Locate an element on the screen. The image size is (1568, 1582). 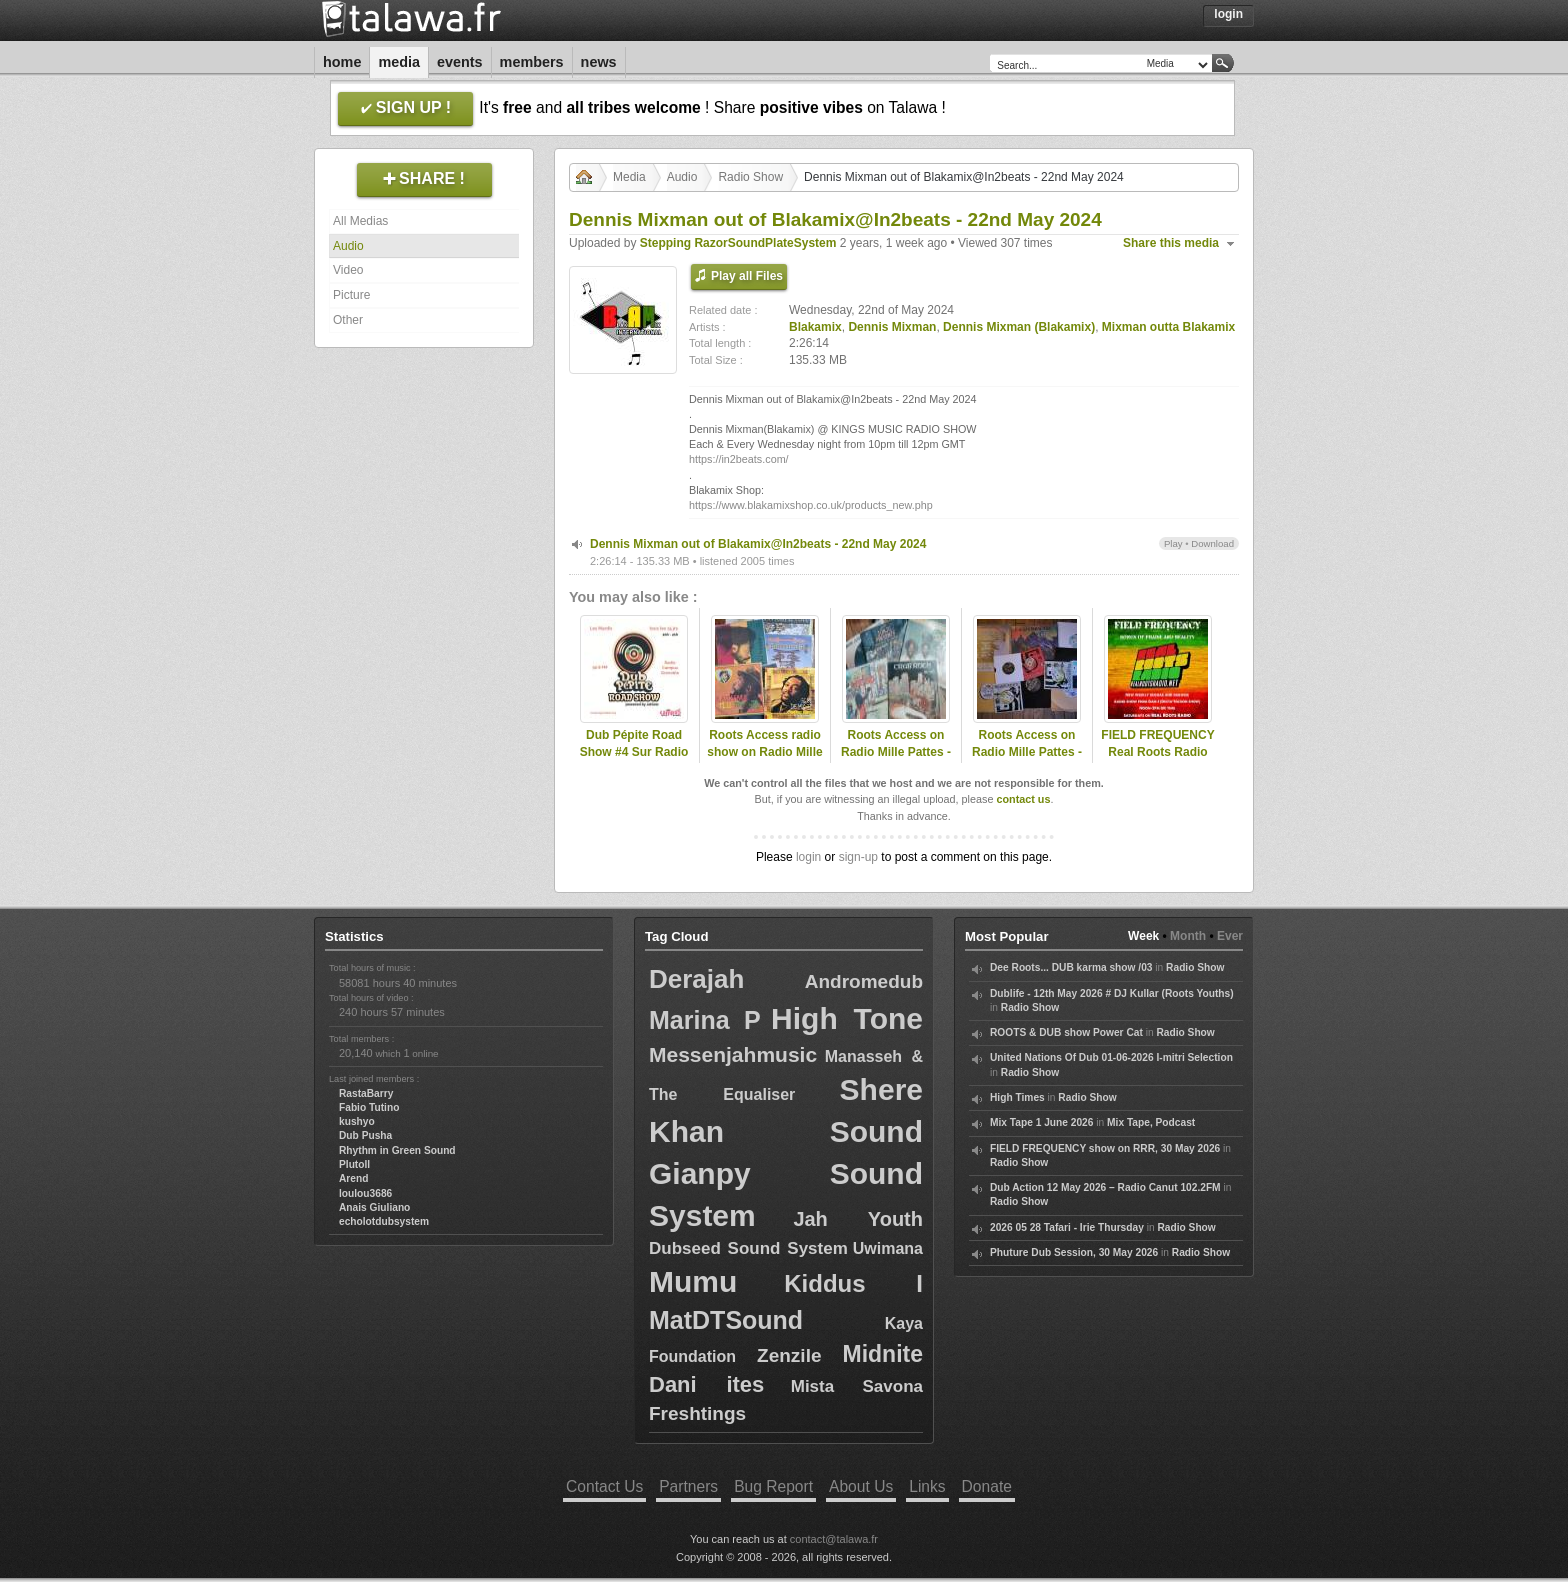
Roots Access on Radio Mille Pattes - 2024-11-18 is located at coordinates (896, 752).